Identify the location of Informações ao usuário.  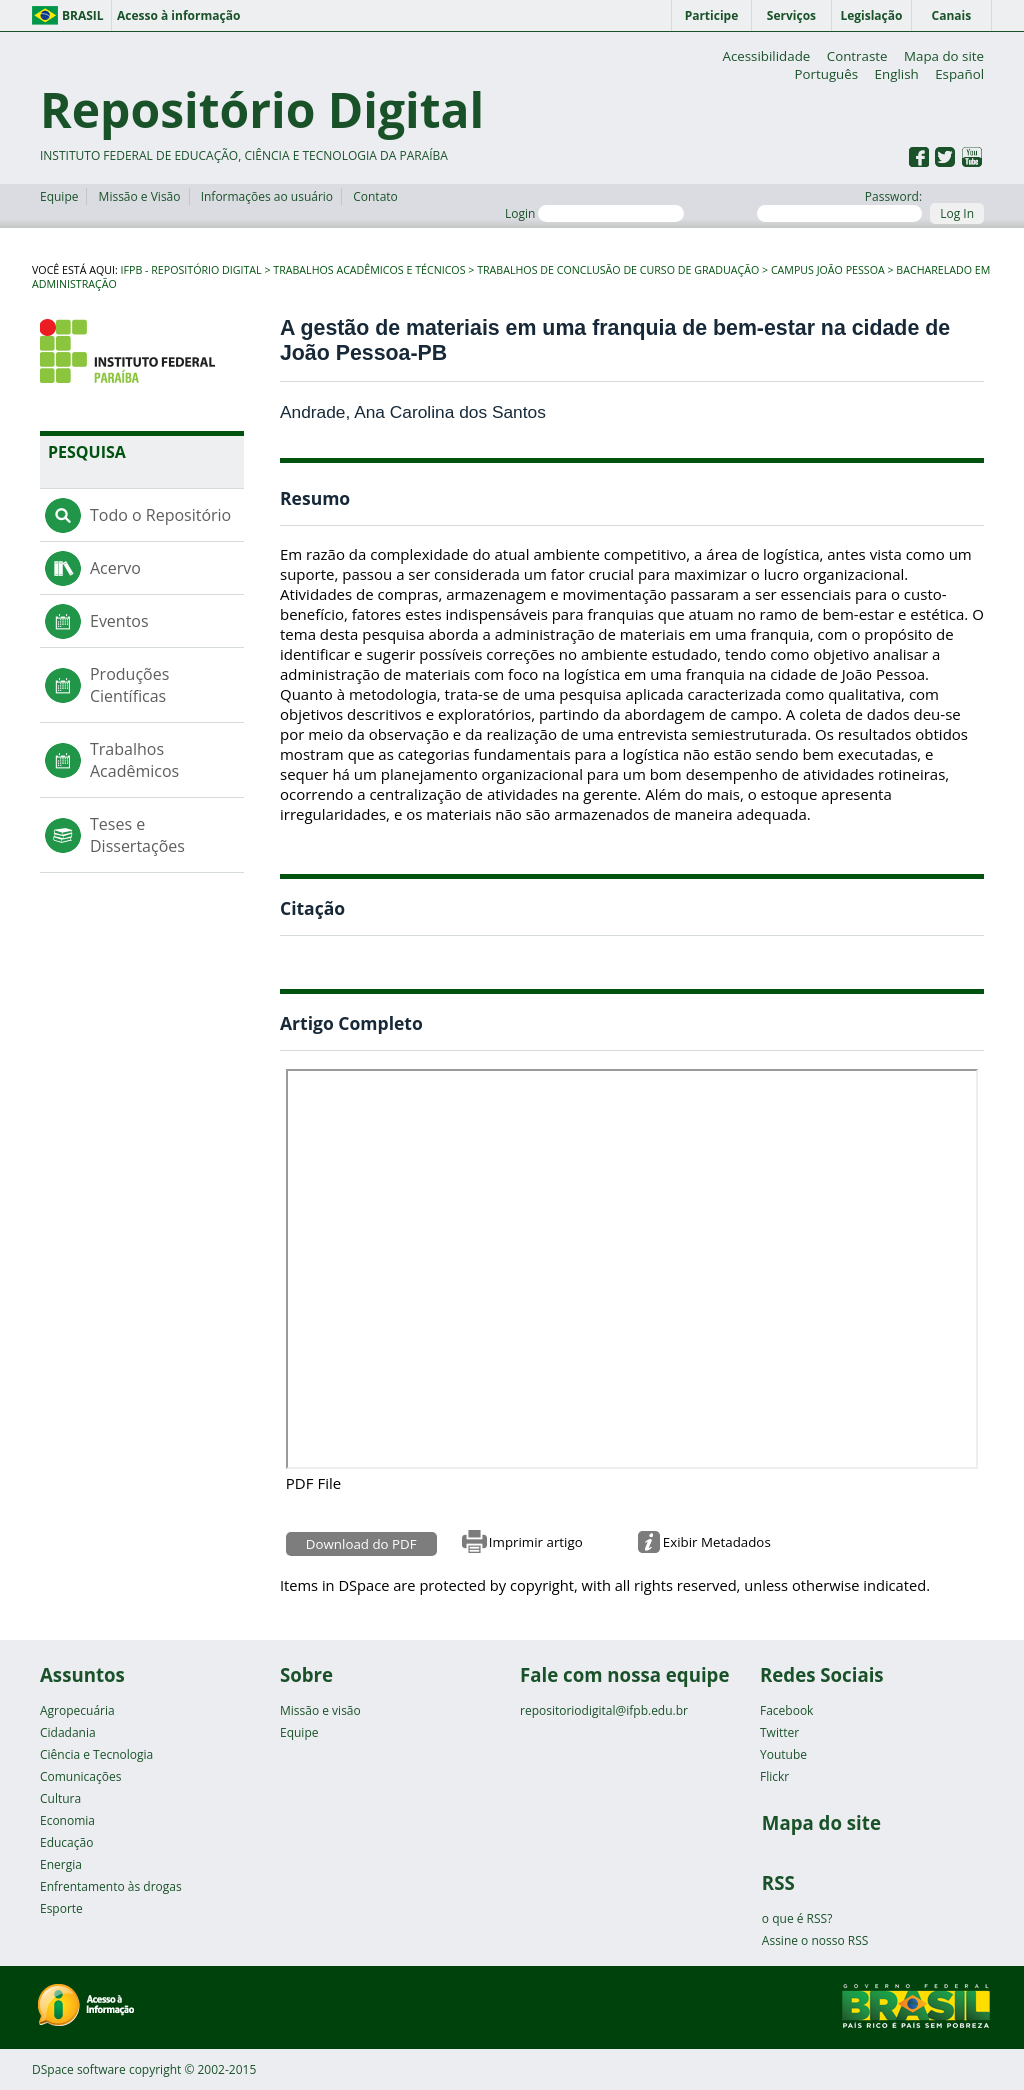
(267, 196).